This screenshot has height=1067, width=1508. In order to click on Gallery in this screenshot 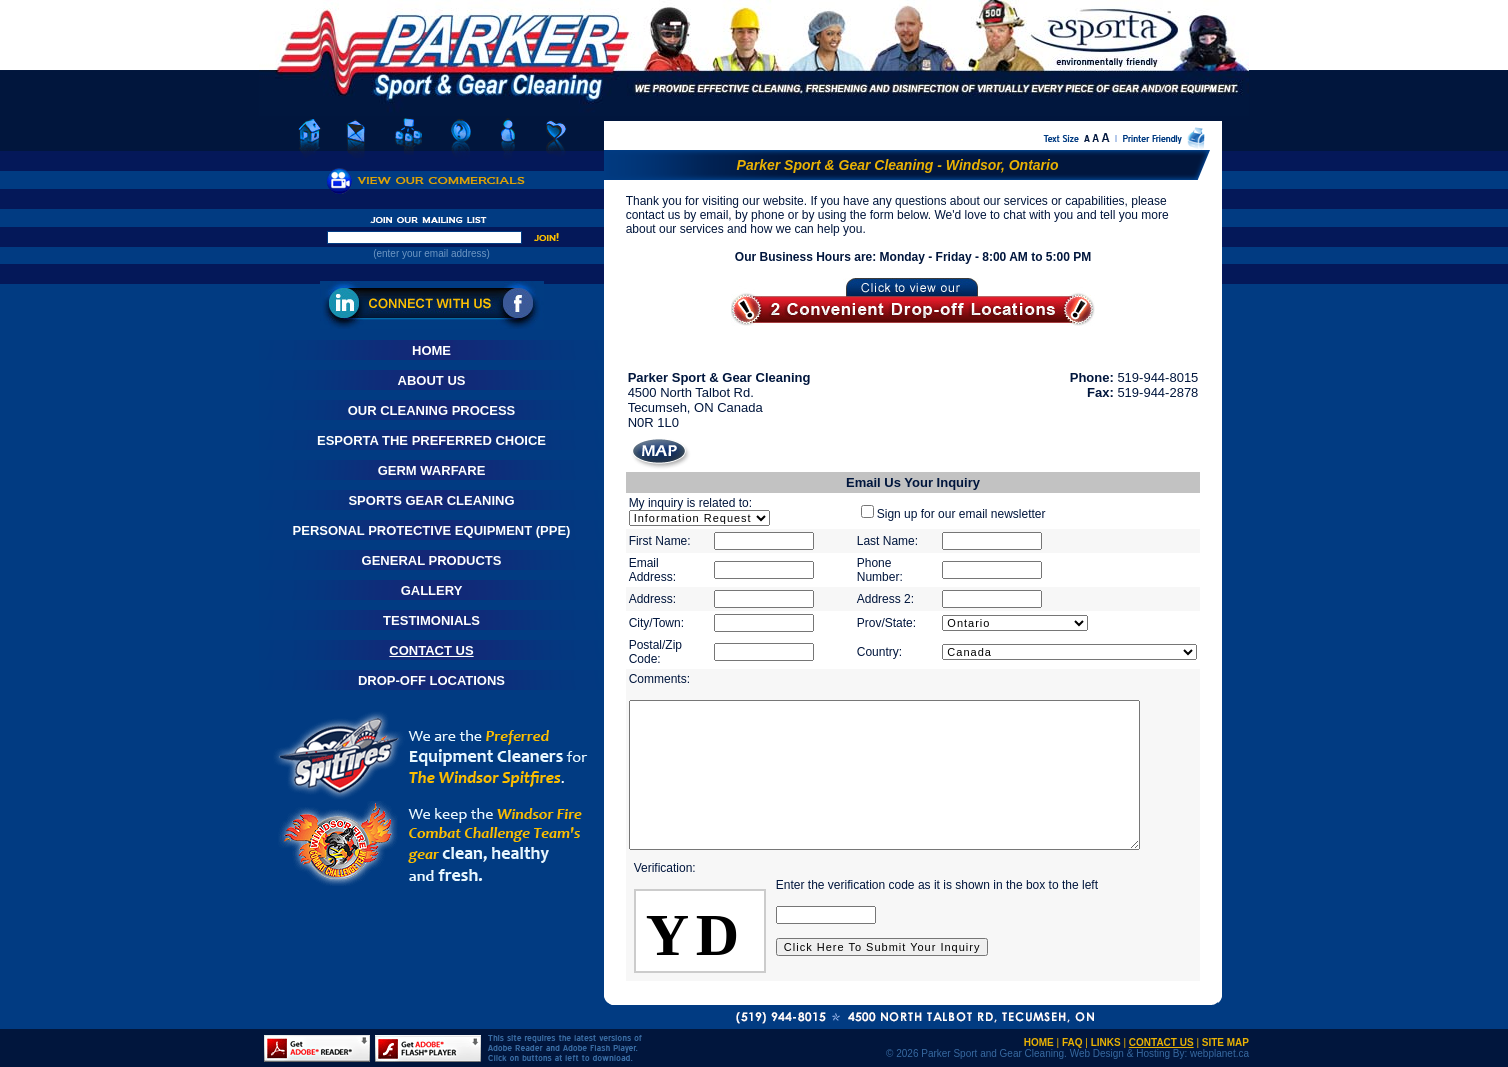, I will do `click(432, 590)`.